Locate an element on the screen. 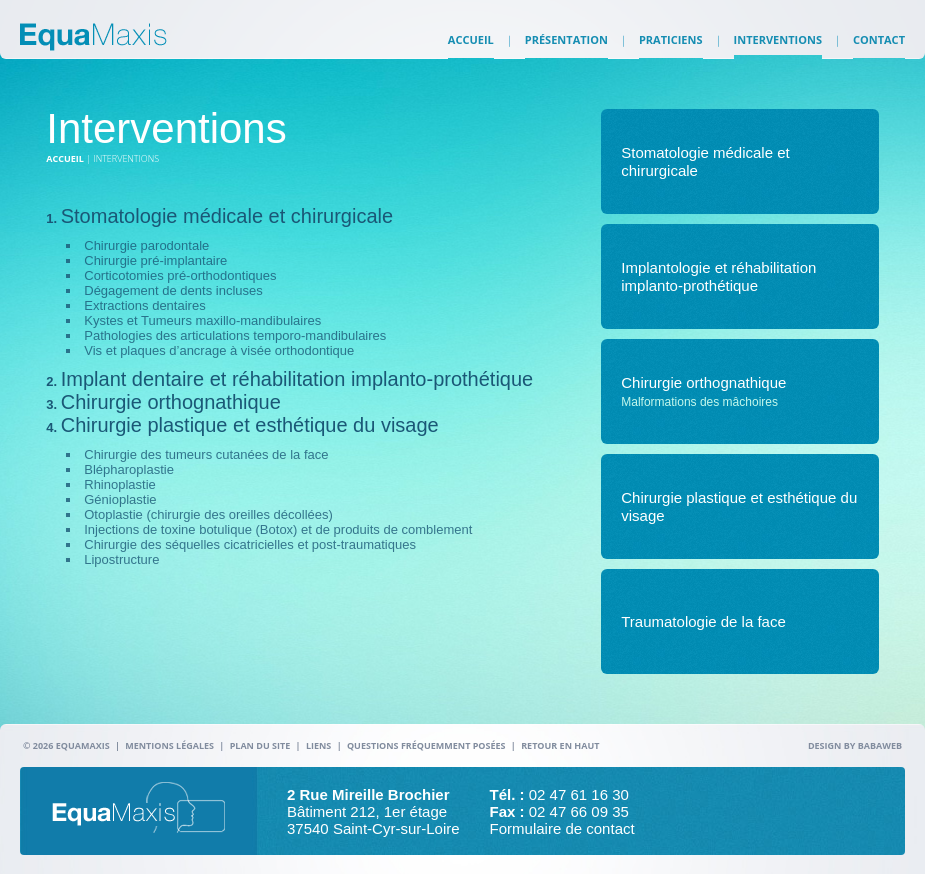 This screenshot has width=925, height=874. Injections de toxine botulique (Botox) et de produits de comblement is located at coordinates (278, 529).